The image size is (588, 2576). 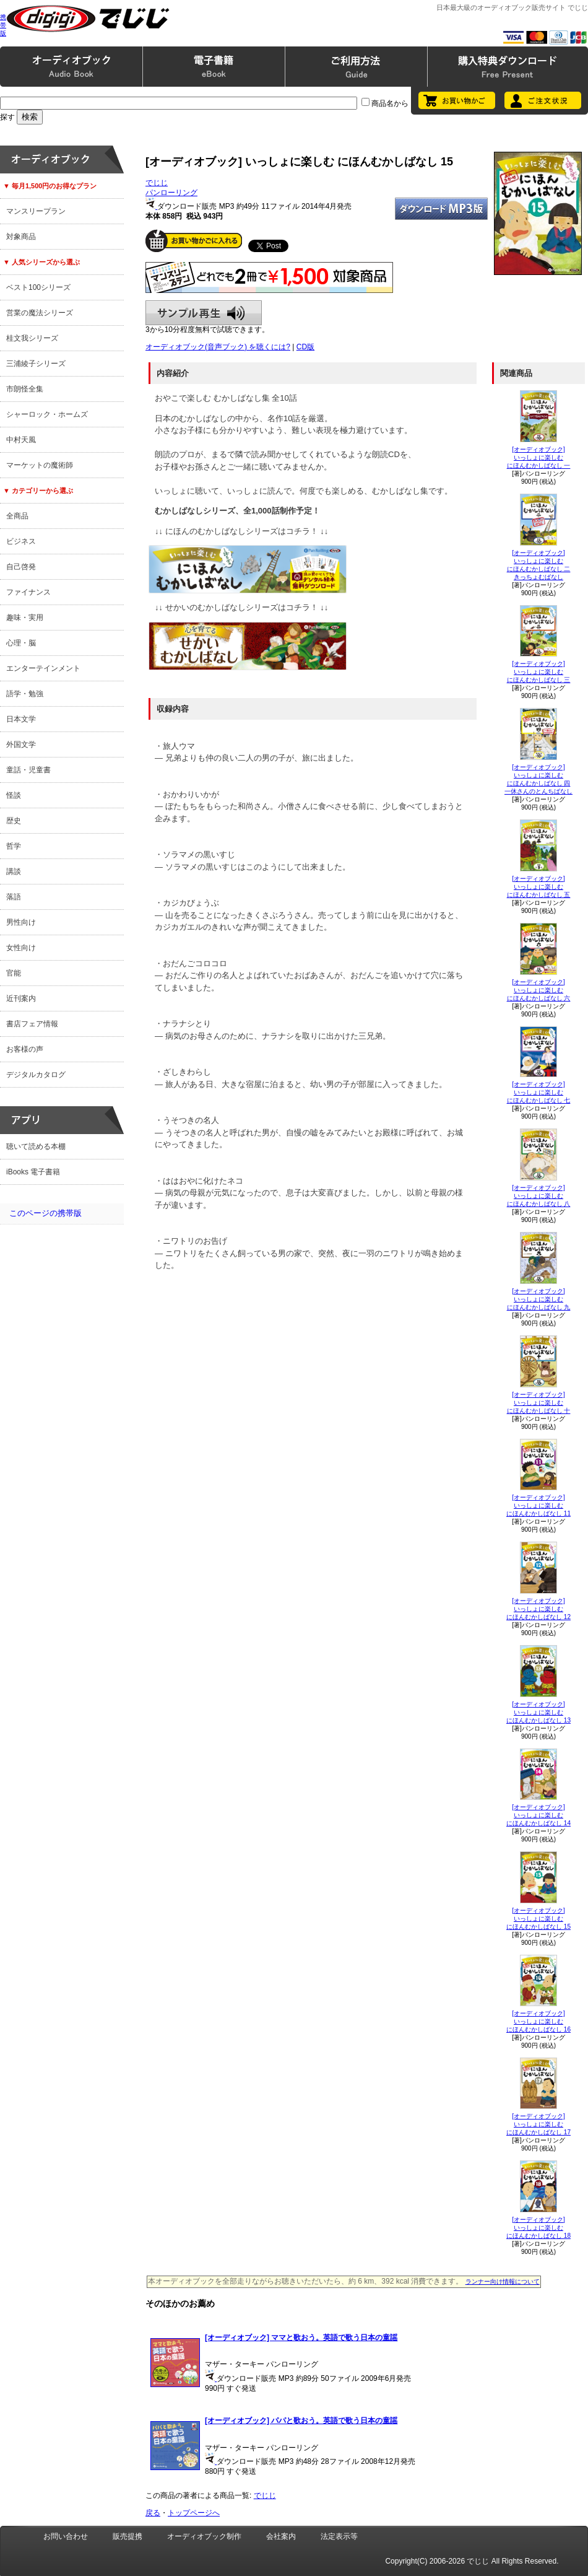 I want to click on 中村天風, so click(x=21, y=439).